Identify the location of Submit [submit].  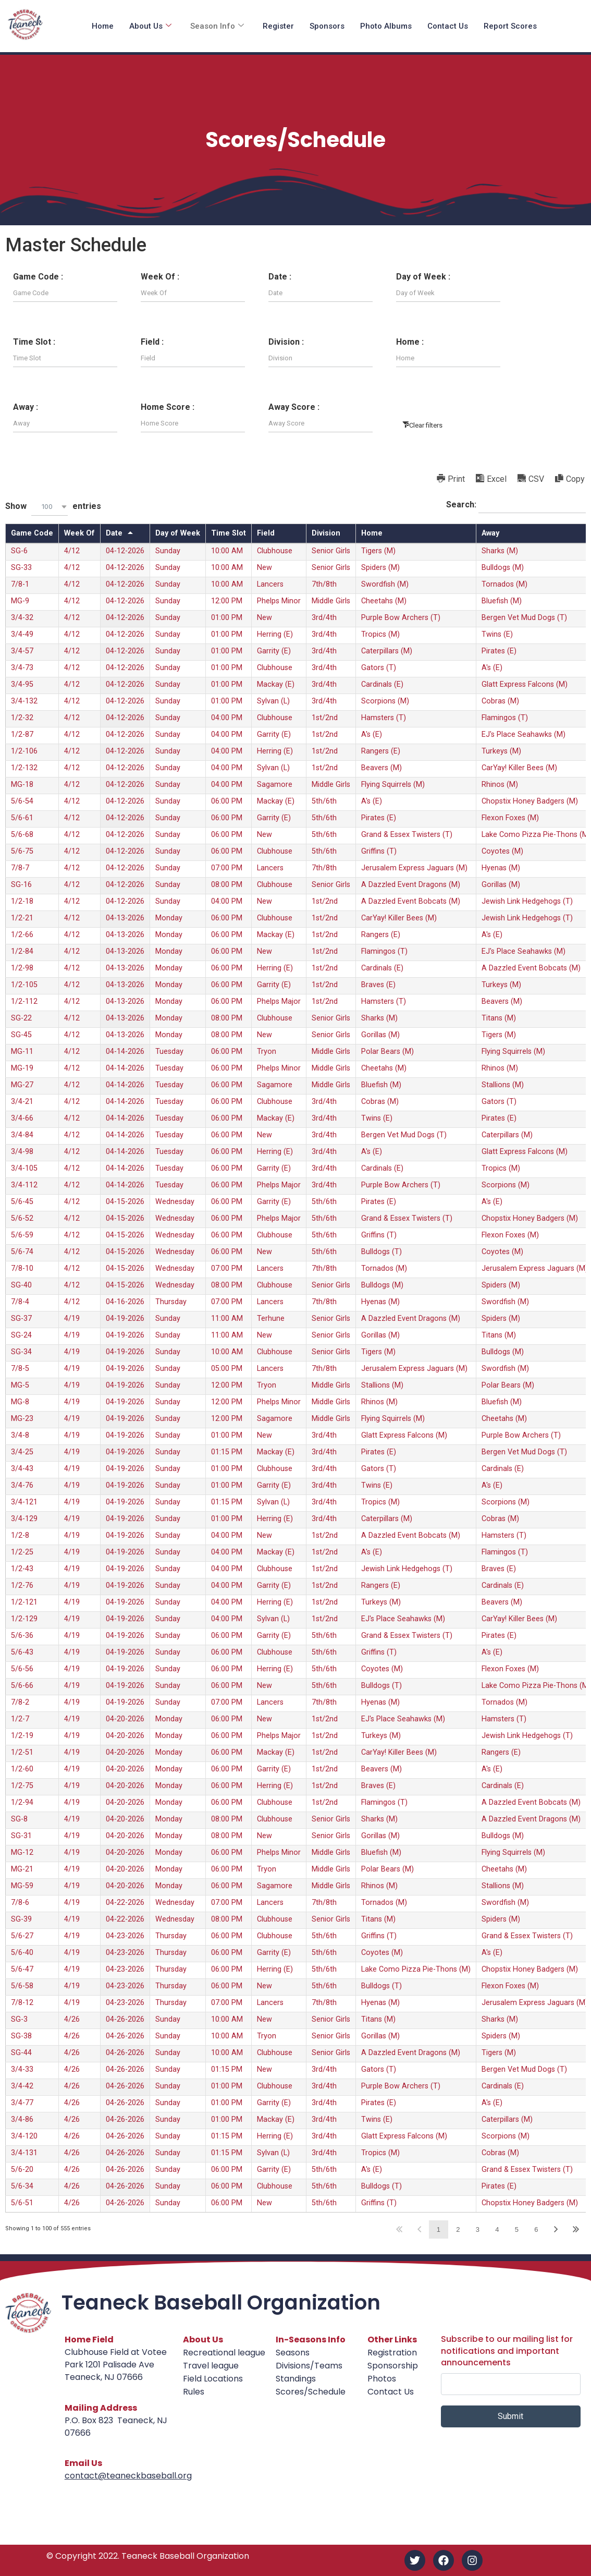
(510, 2416).